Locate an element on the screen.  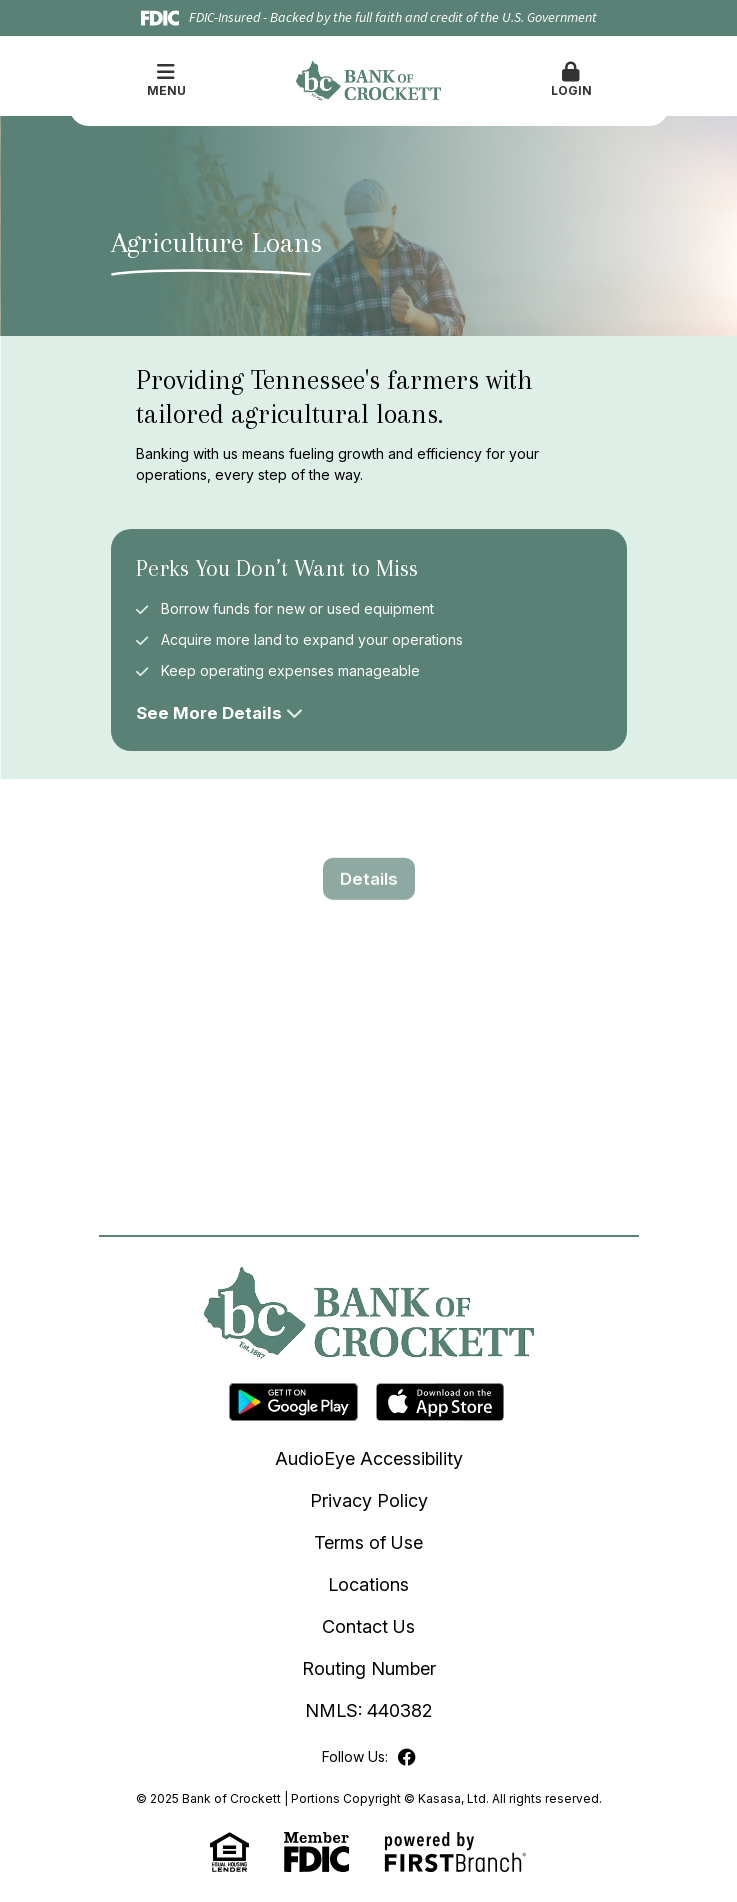
Menu [button] is located at coordinates (166, 80).